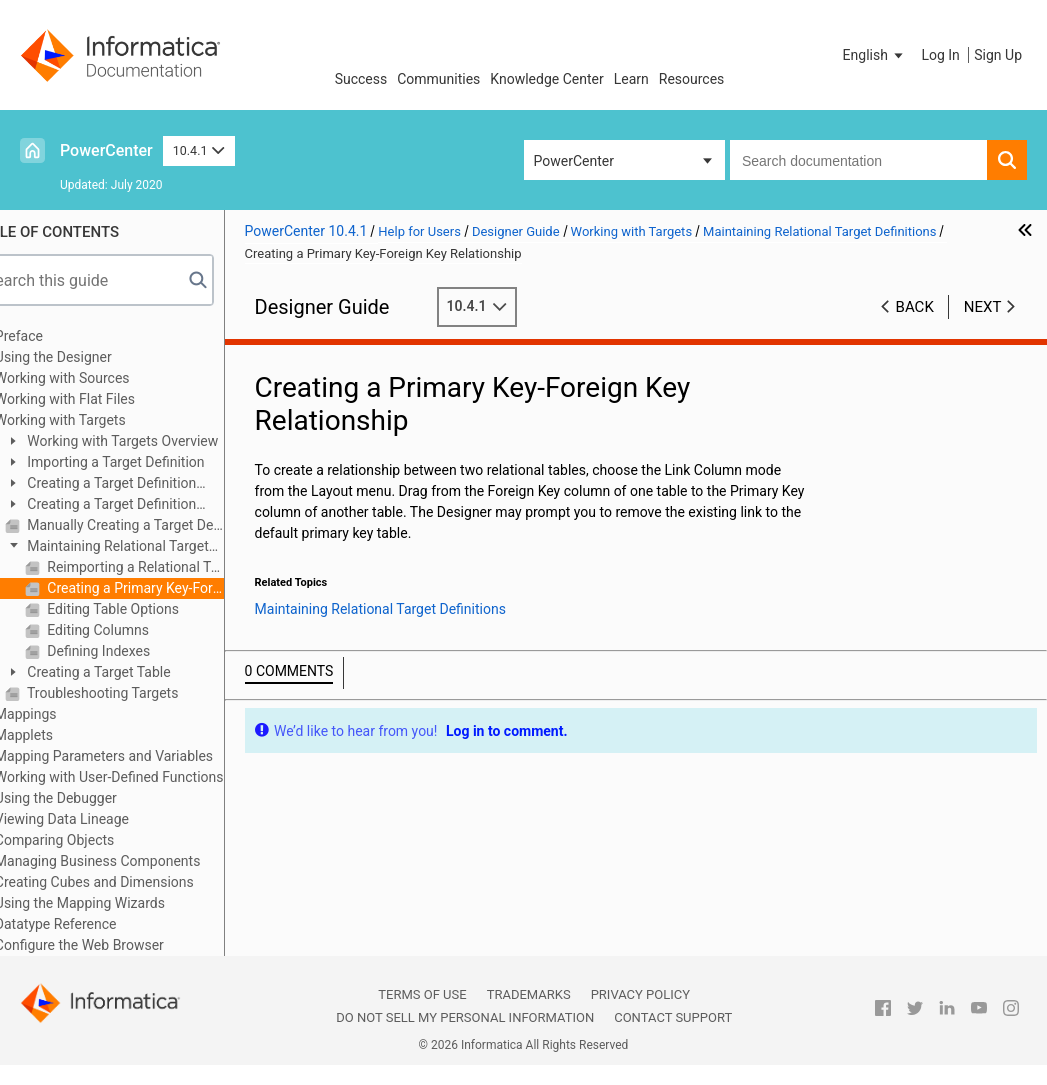 This screenshot has height=1085, width=1047. I want to click on 10.4.1 [button], so click(199, 150).